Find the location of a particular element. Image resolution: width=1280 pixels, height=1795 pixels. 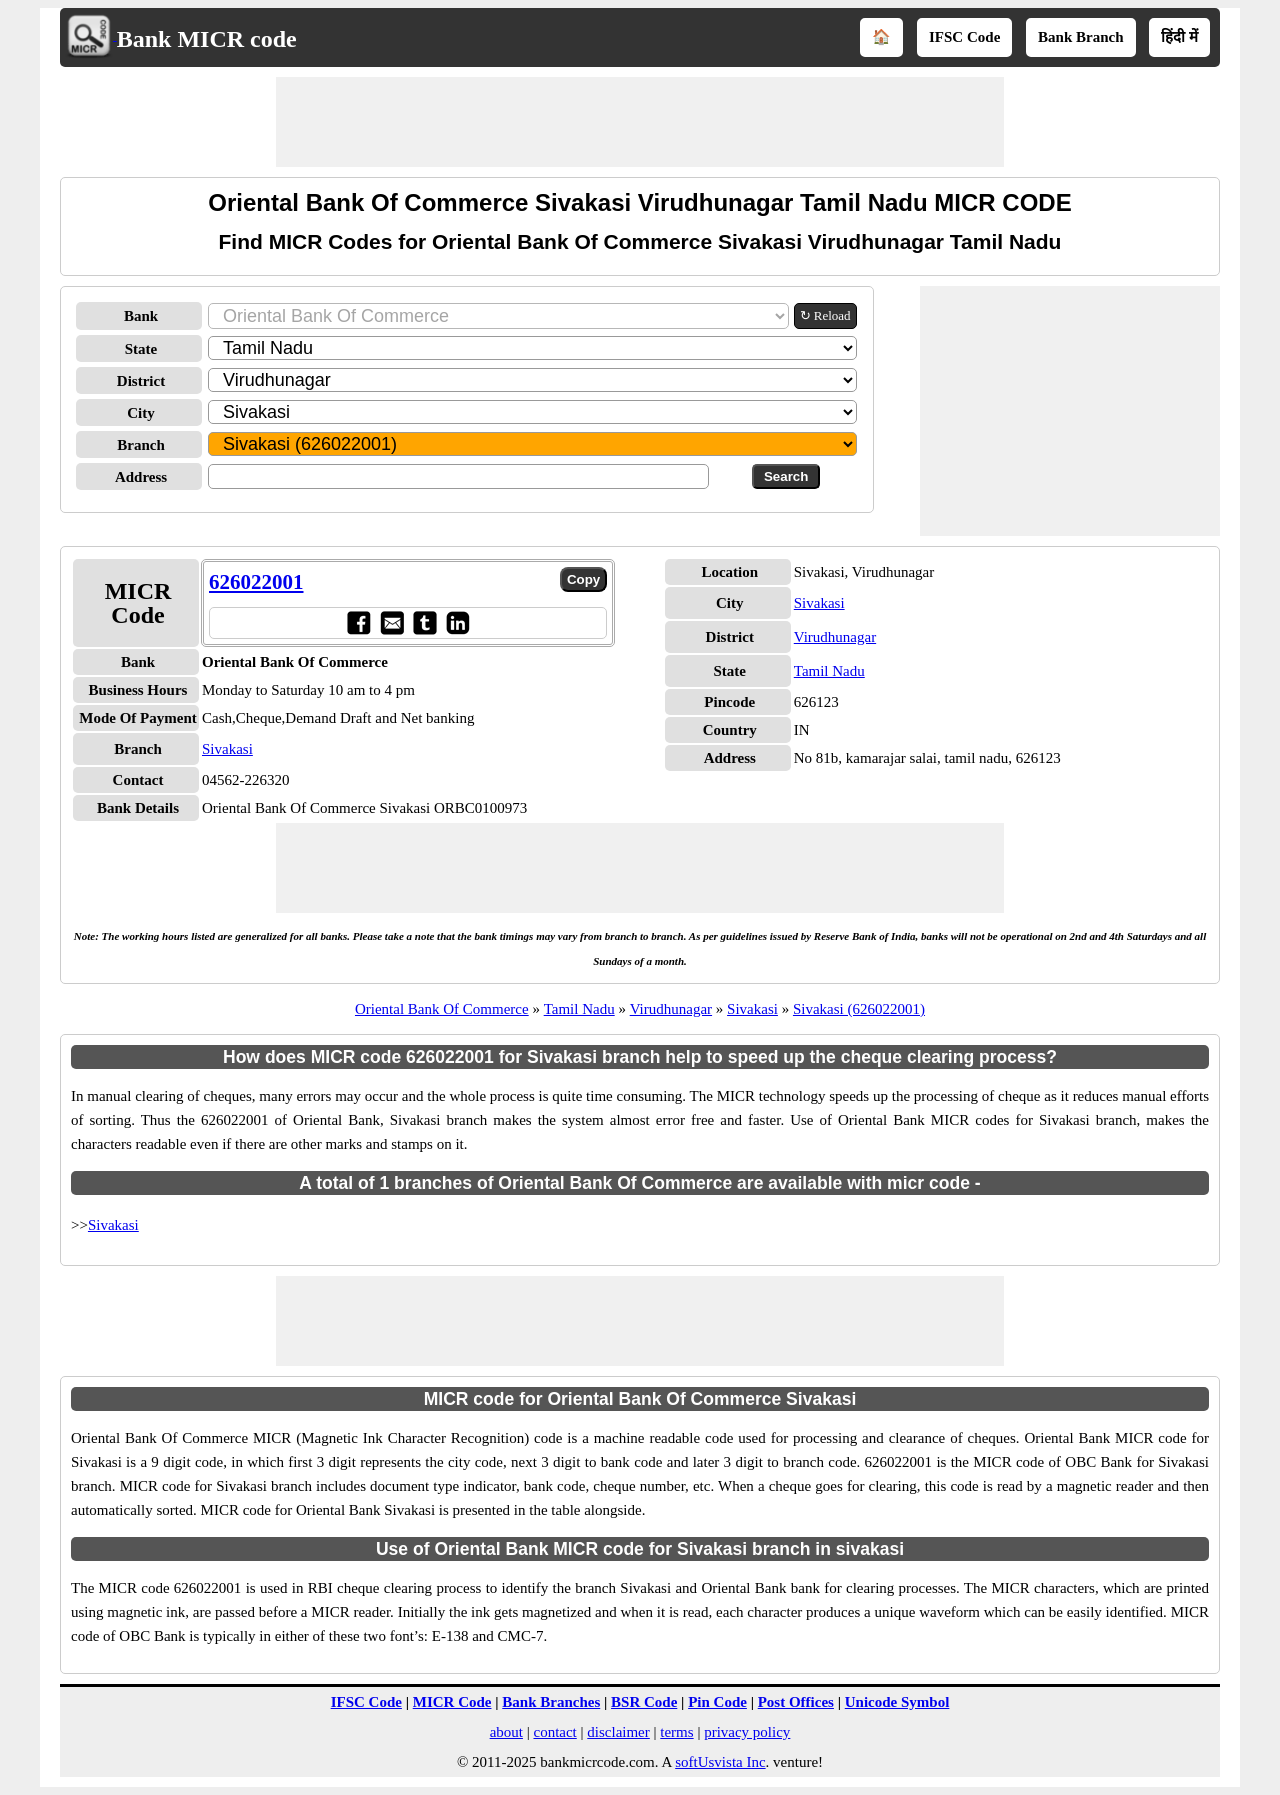

[Advertisement] is located at coordinates (640, 122).